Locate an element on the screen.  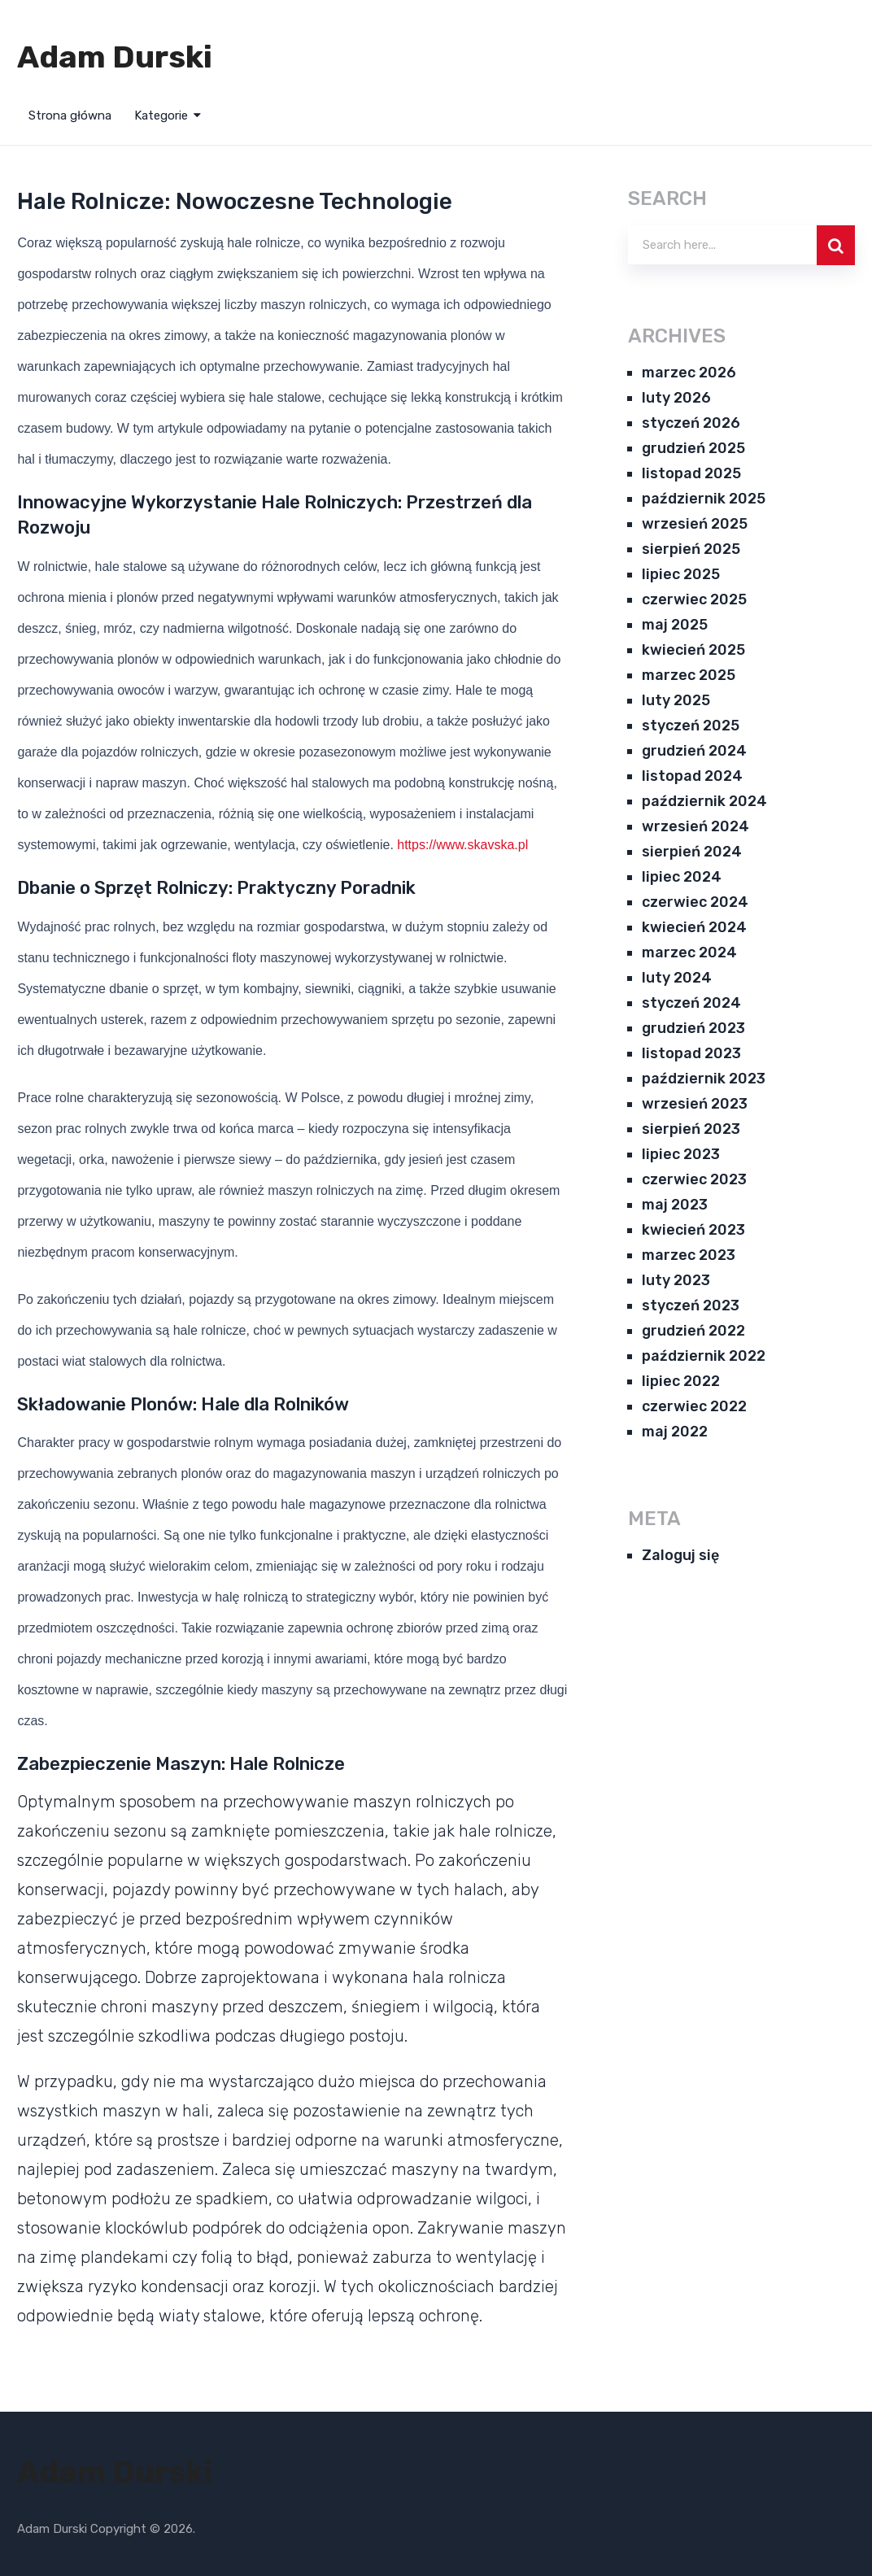
grudzień 2022 is located at coordinates (693, 1331).